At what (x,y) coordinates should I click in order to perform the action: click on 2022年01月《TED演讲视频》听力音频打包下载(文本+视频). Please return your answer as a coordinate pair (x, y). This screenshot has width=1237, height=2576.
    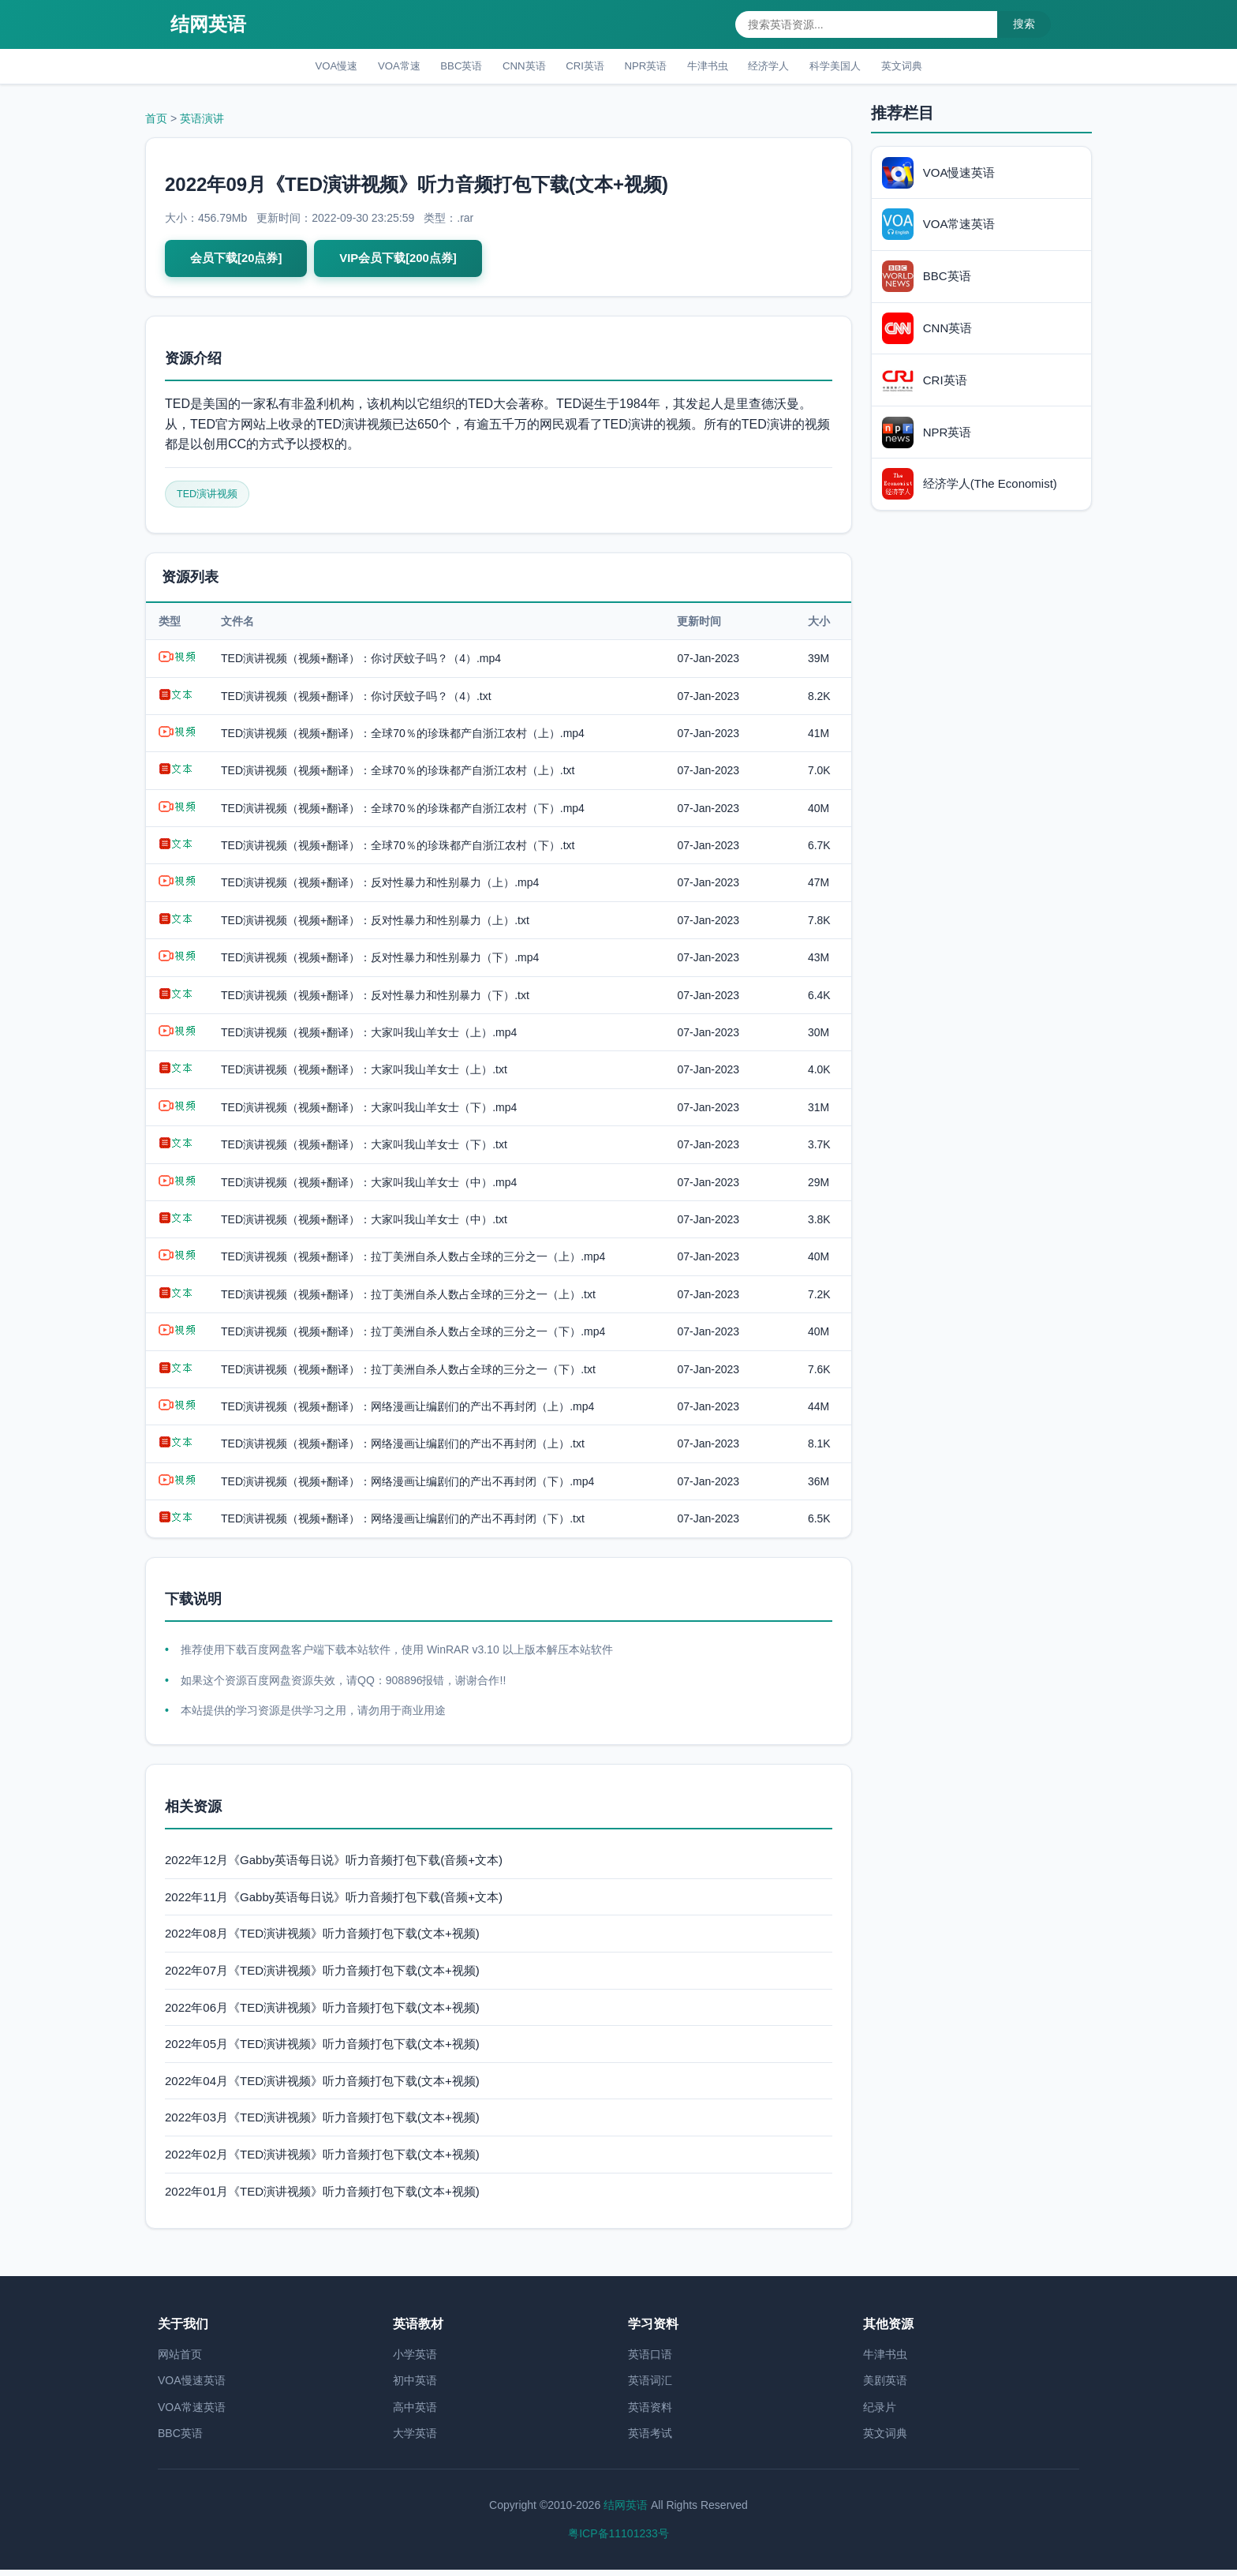
    Looking at the image, I should click on (322, 2197).